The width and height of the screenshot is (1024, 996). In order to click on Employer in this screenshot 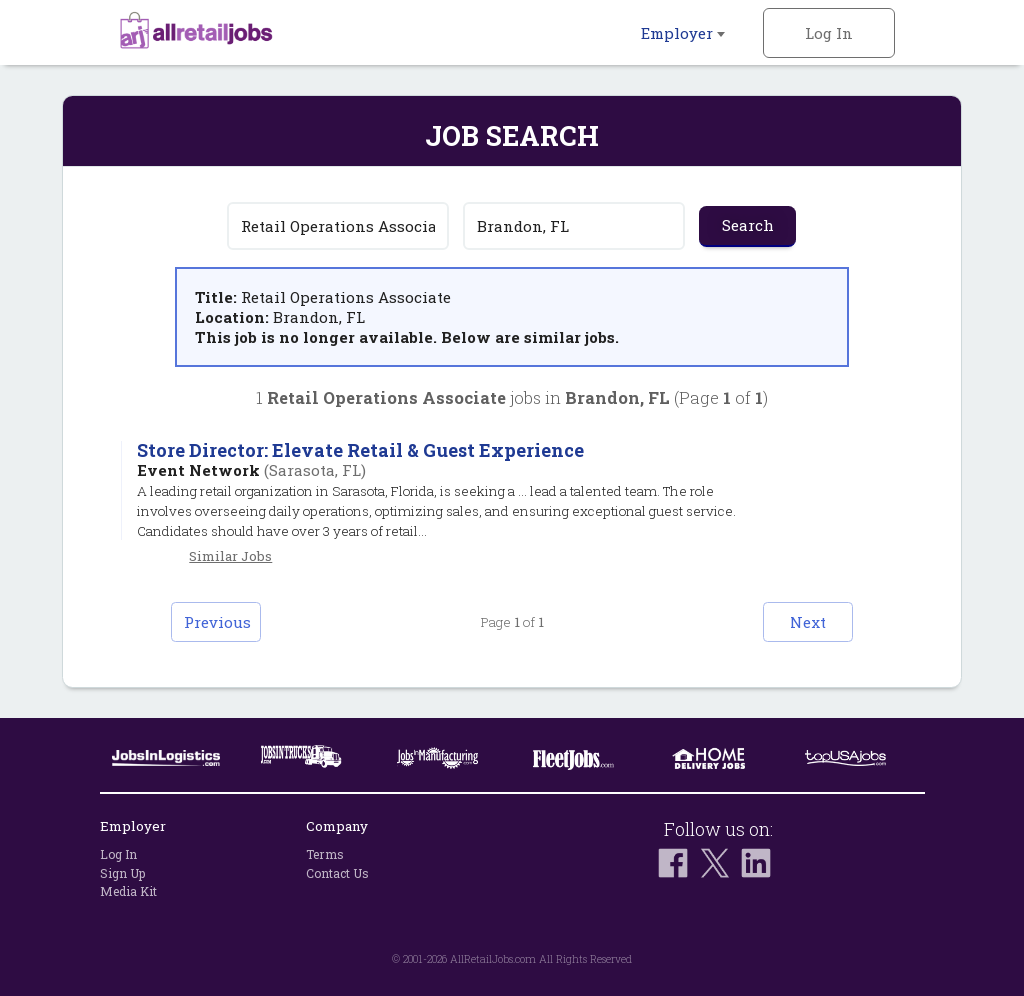, I will do `click(683, 33)`.